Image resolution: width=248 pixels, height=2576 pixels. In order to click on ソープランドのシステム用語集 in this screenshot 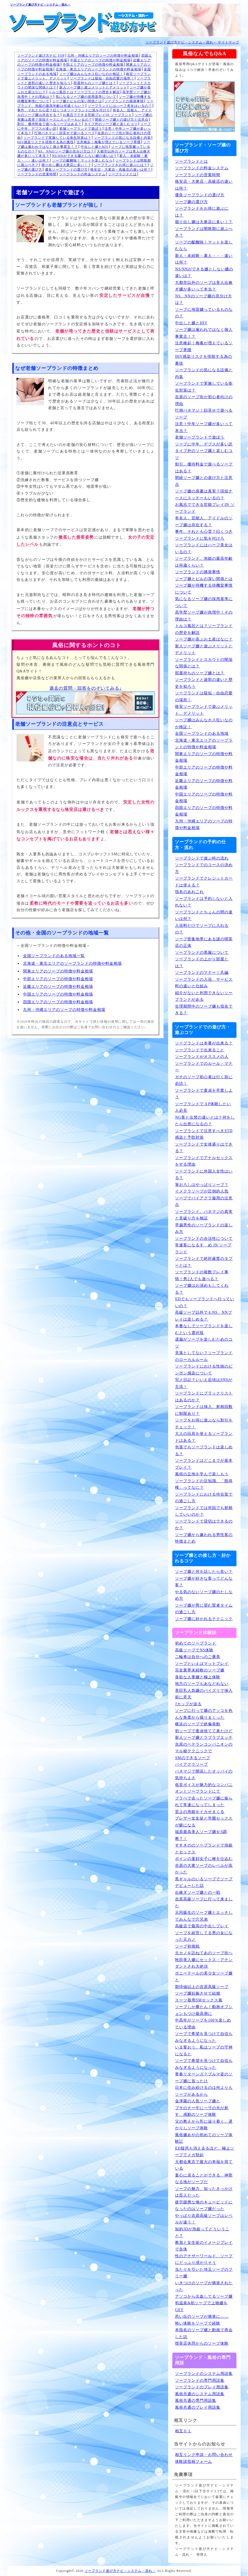, I will do `click(204, 2374)`.